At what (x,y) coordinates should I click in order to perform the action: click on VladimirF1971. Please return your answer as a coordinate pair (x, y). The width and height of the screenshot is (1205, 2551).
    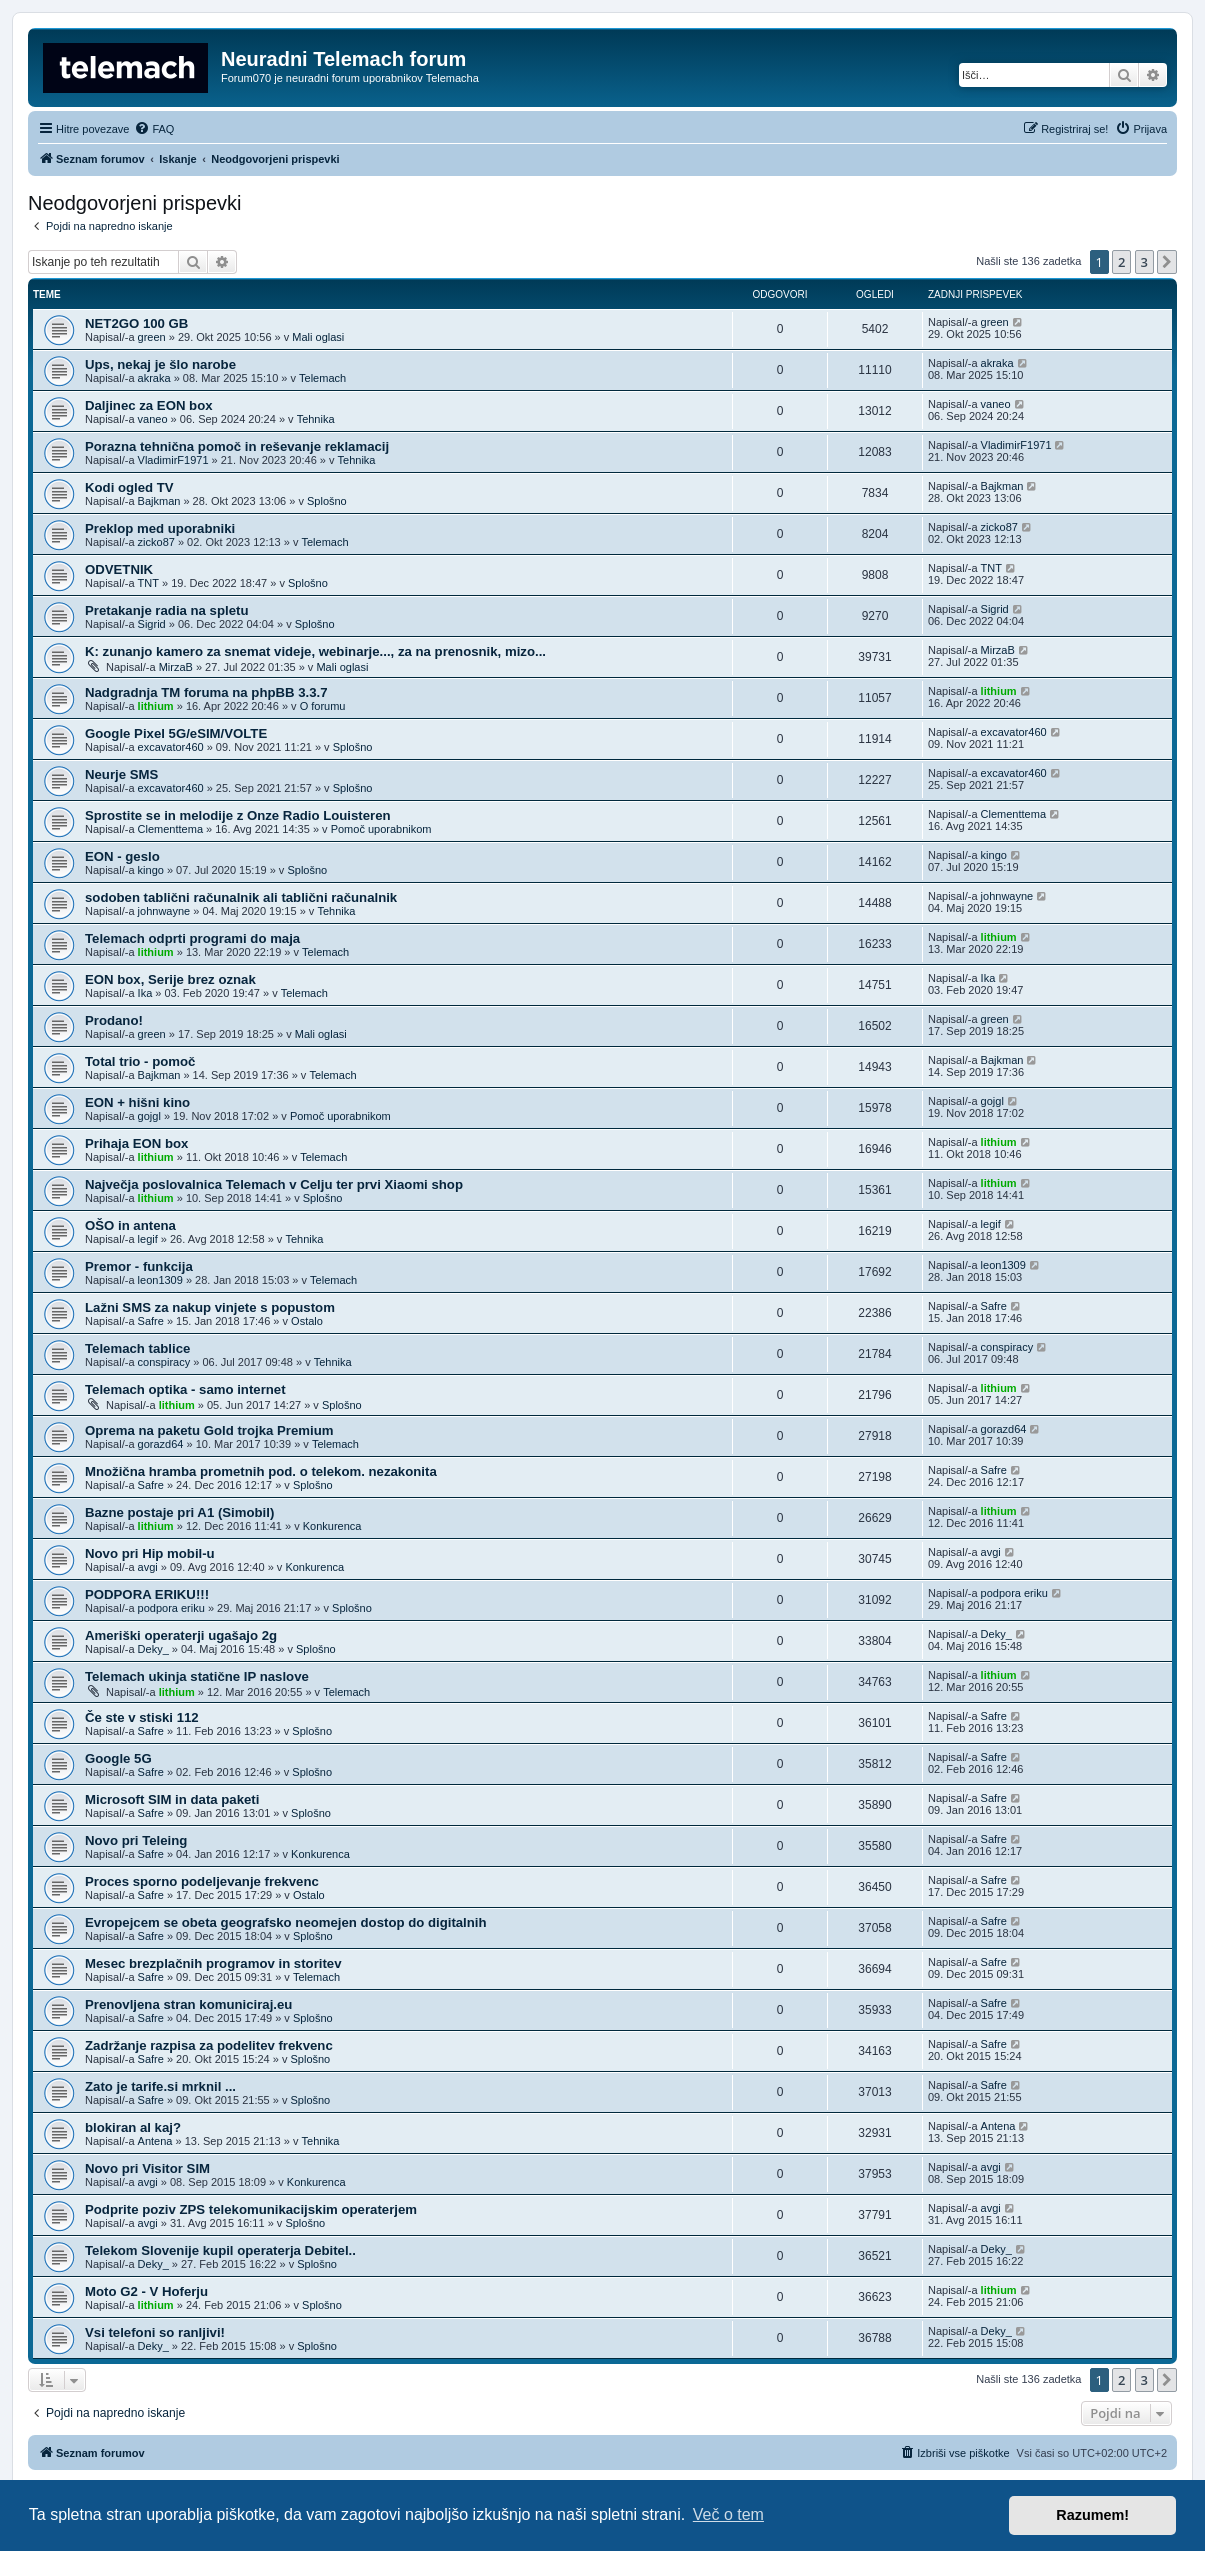
    Looking at the image, I should click on (173, 460).